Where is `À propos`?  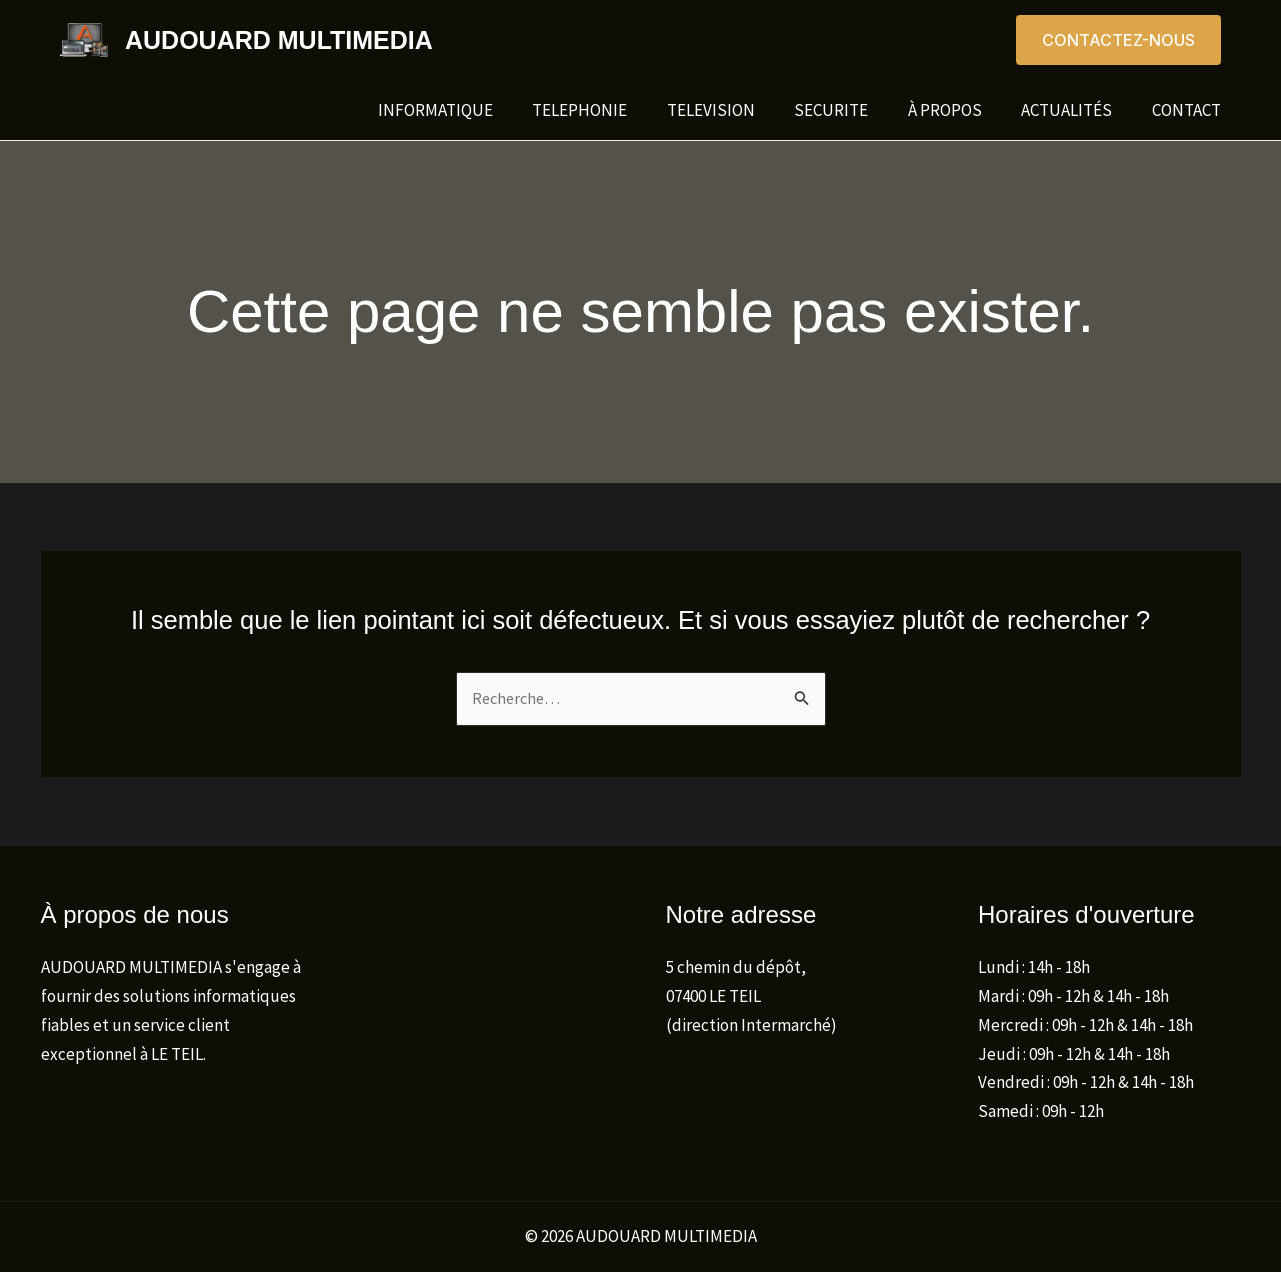 À propos is located at coordinates (959, 110).